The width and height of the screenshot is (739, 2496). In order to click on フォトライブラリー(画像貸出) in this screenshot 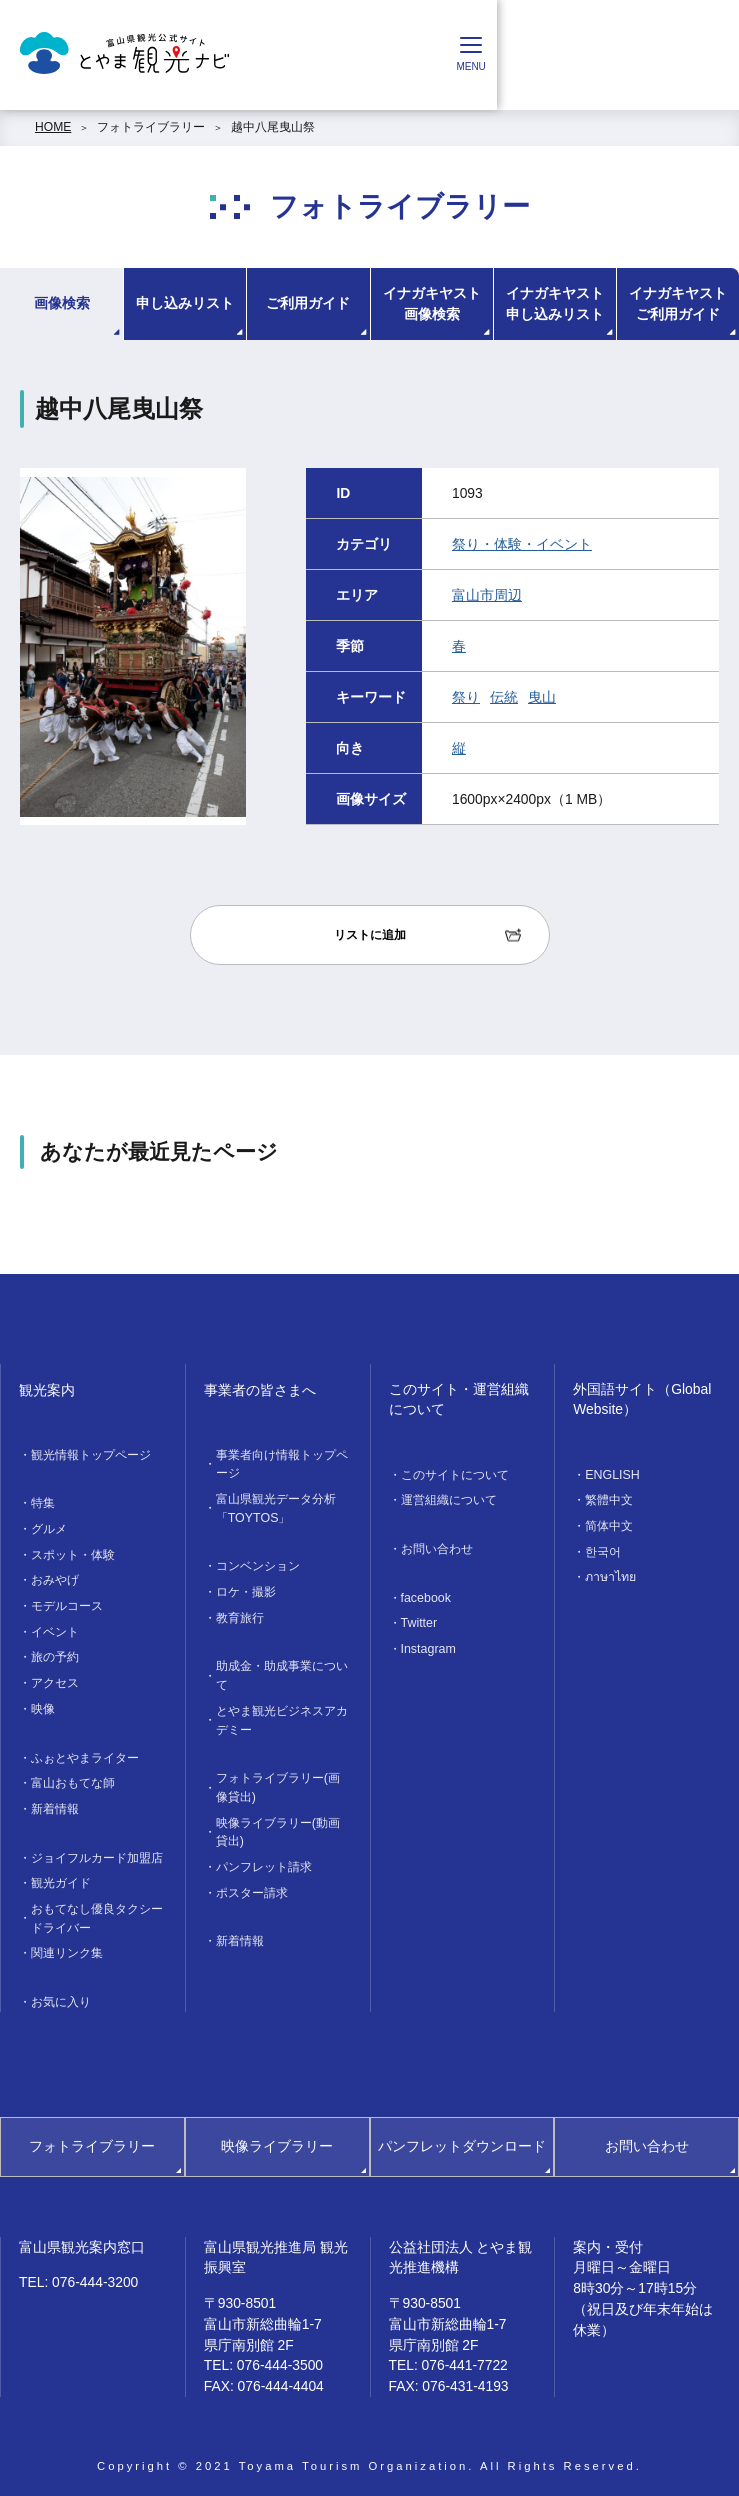, I will do `click(278, 1782)`.